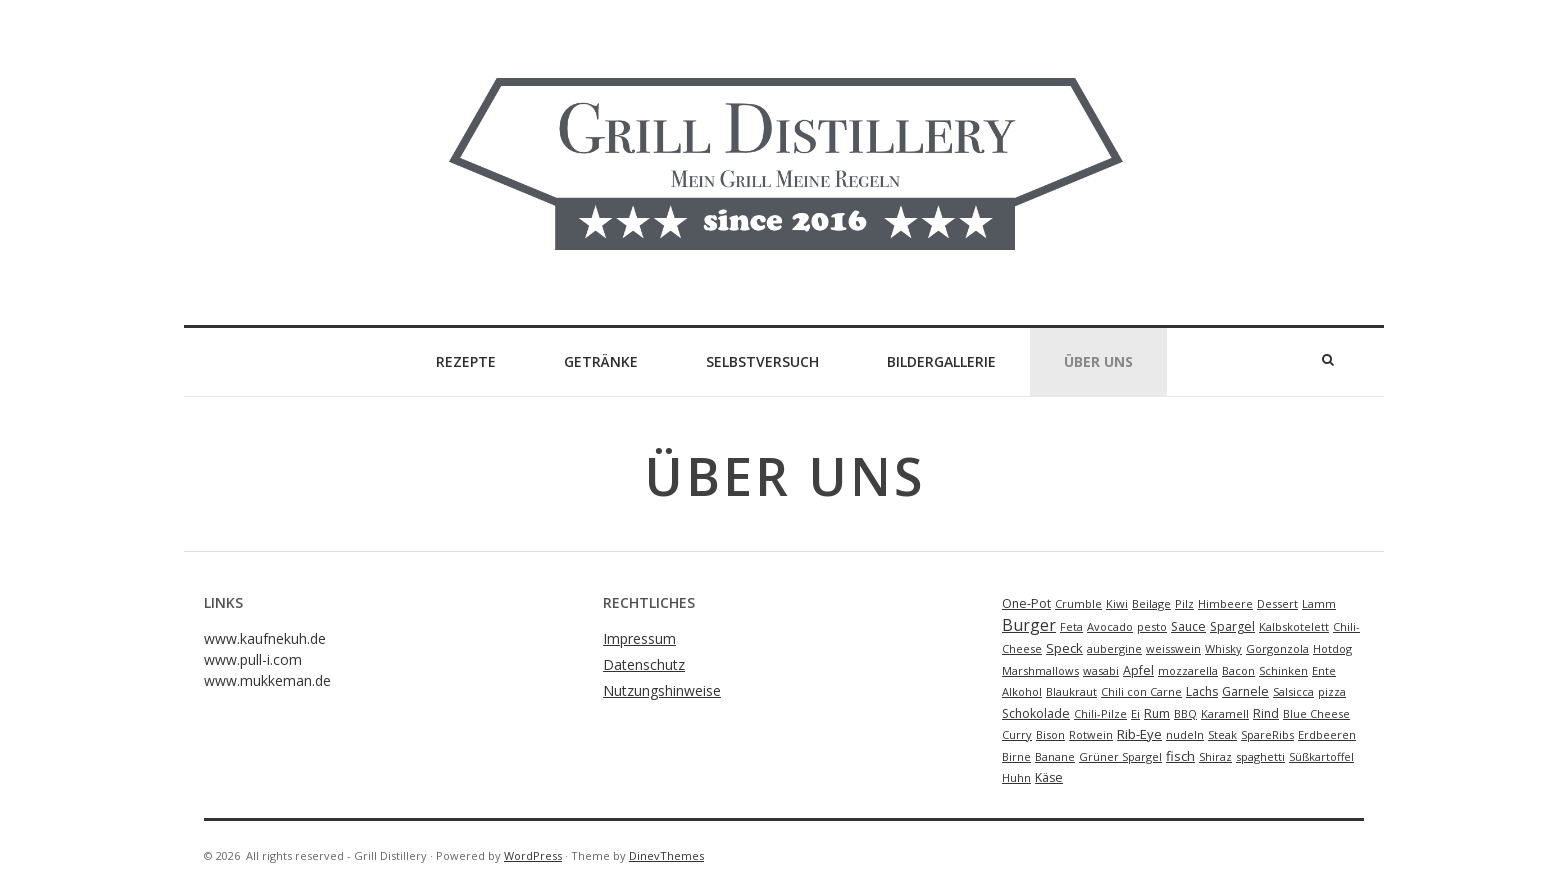  I want to click on Schinken [Schinken (1 Eintrag)], so click(1283, 670).